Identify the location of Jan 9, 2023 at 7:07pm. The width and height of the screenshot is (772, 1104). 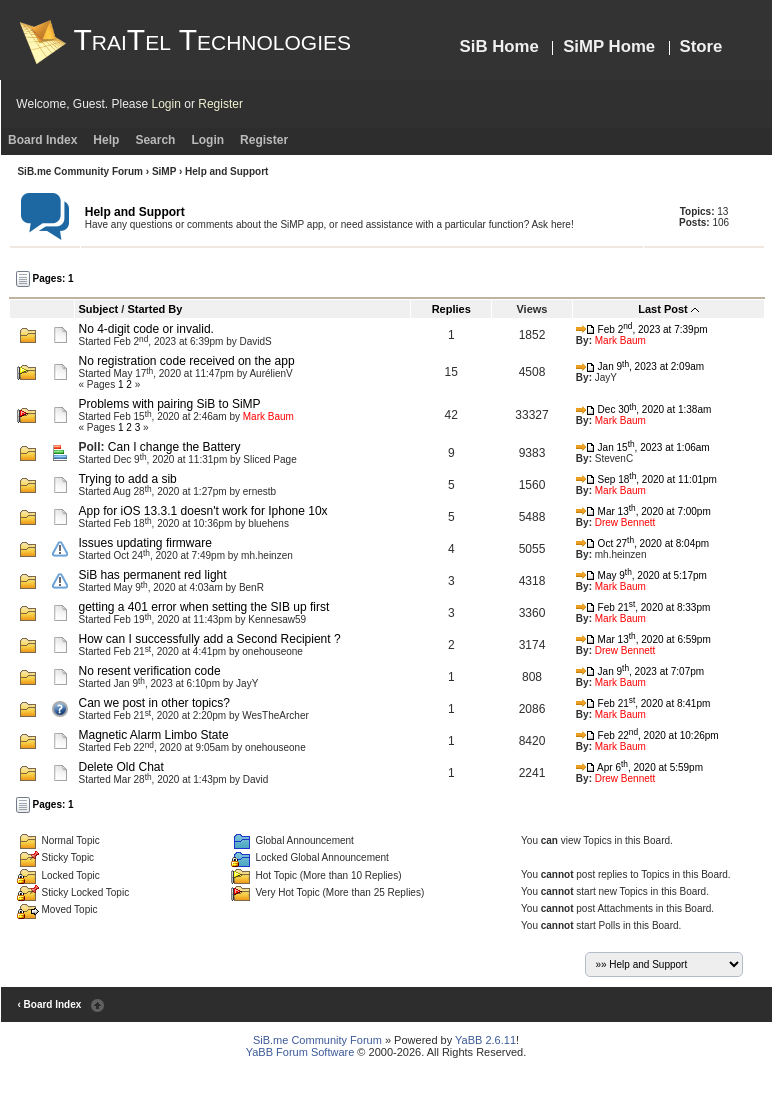
(640, 671).